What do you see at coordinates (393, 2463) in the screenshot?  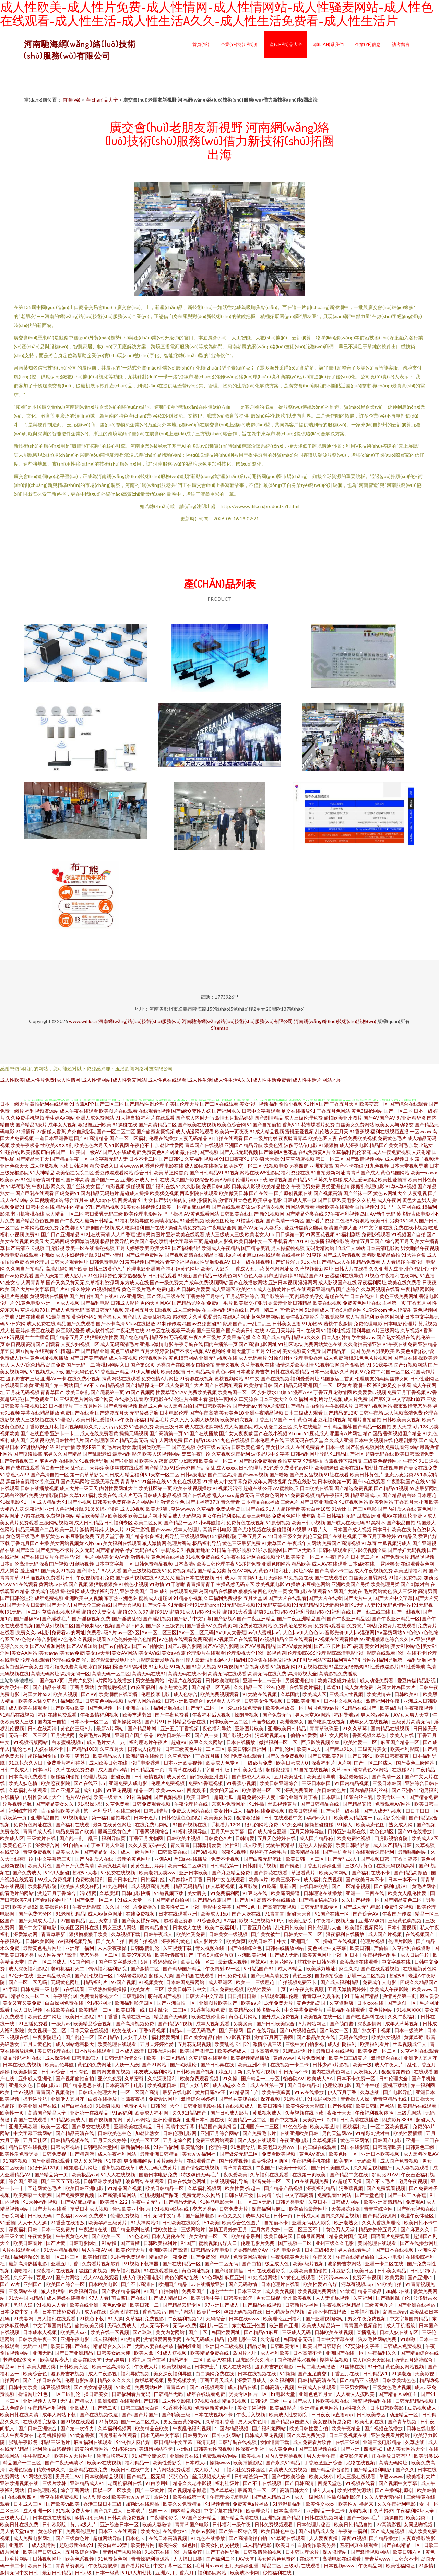 I see `高清无码网址` at bounding box center [393, 2463].